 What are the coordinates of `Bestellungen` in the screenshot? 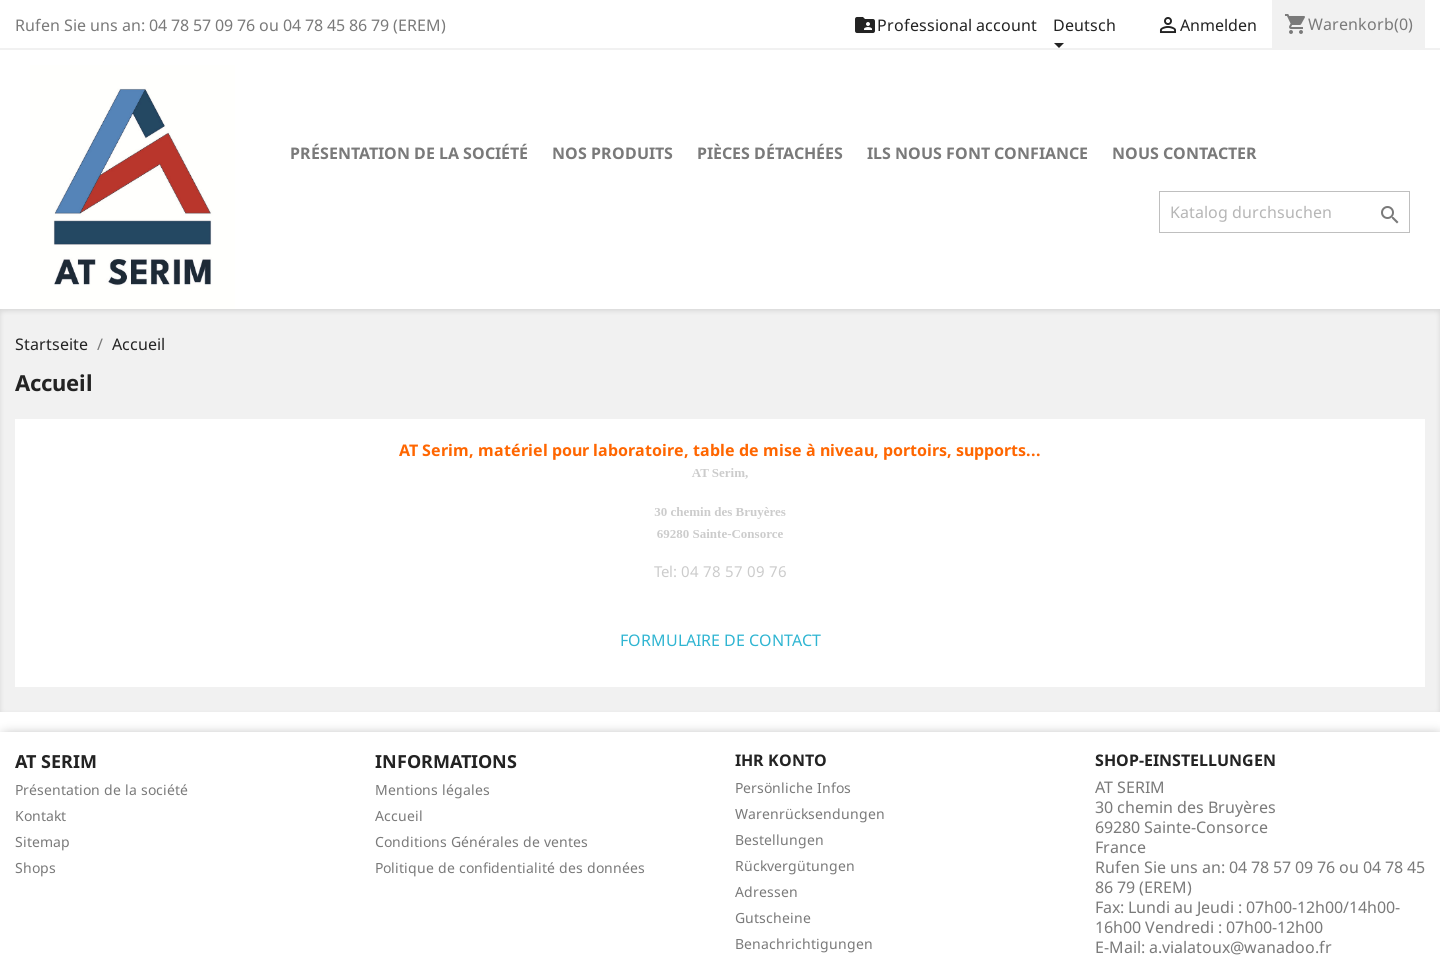 It's located at (779, 839).